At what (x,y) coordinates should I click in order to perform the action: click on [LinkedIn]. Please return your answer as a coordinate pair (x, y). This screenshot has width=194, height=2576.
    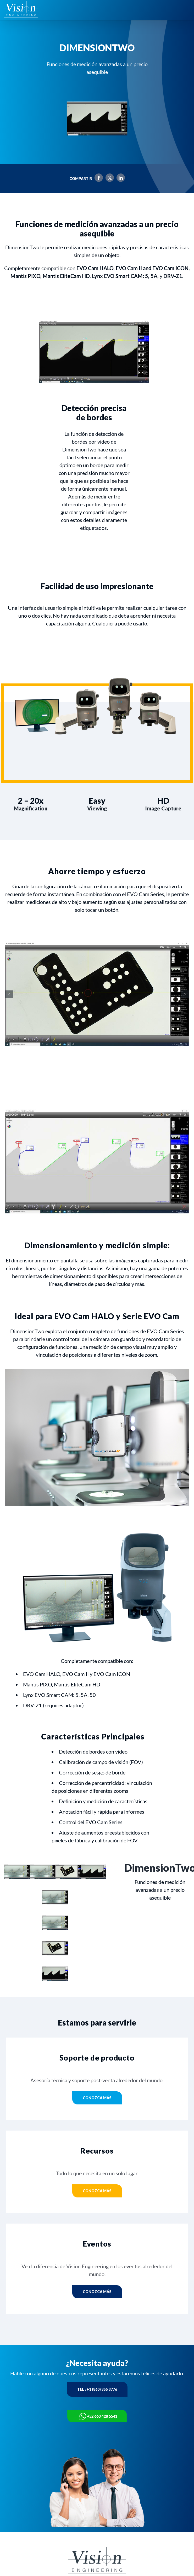
    Looking at the image, I should click on (119, 178).